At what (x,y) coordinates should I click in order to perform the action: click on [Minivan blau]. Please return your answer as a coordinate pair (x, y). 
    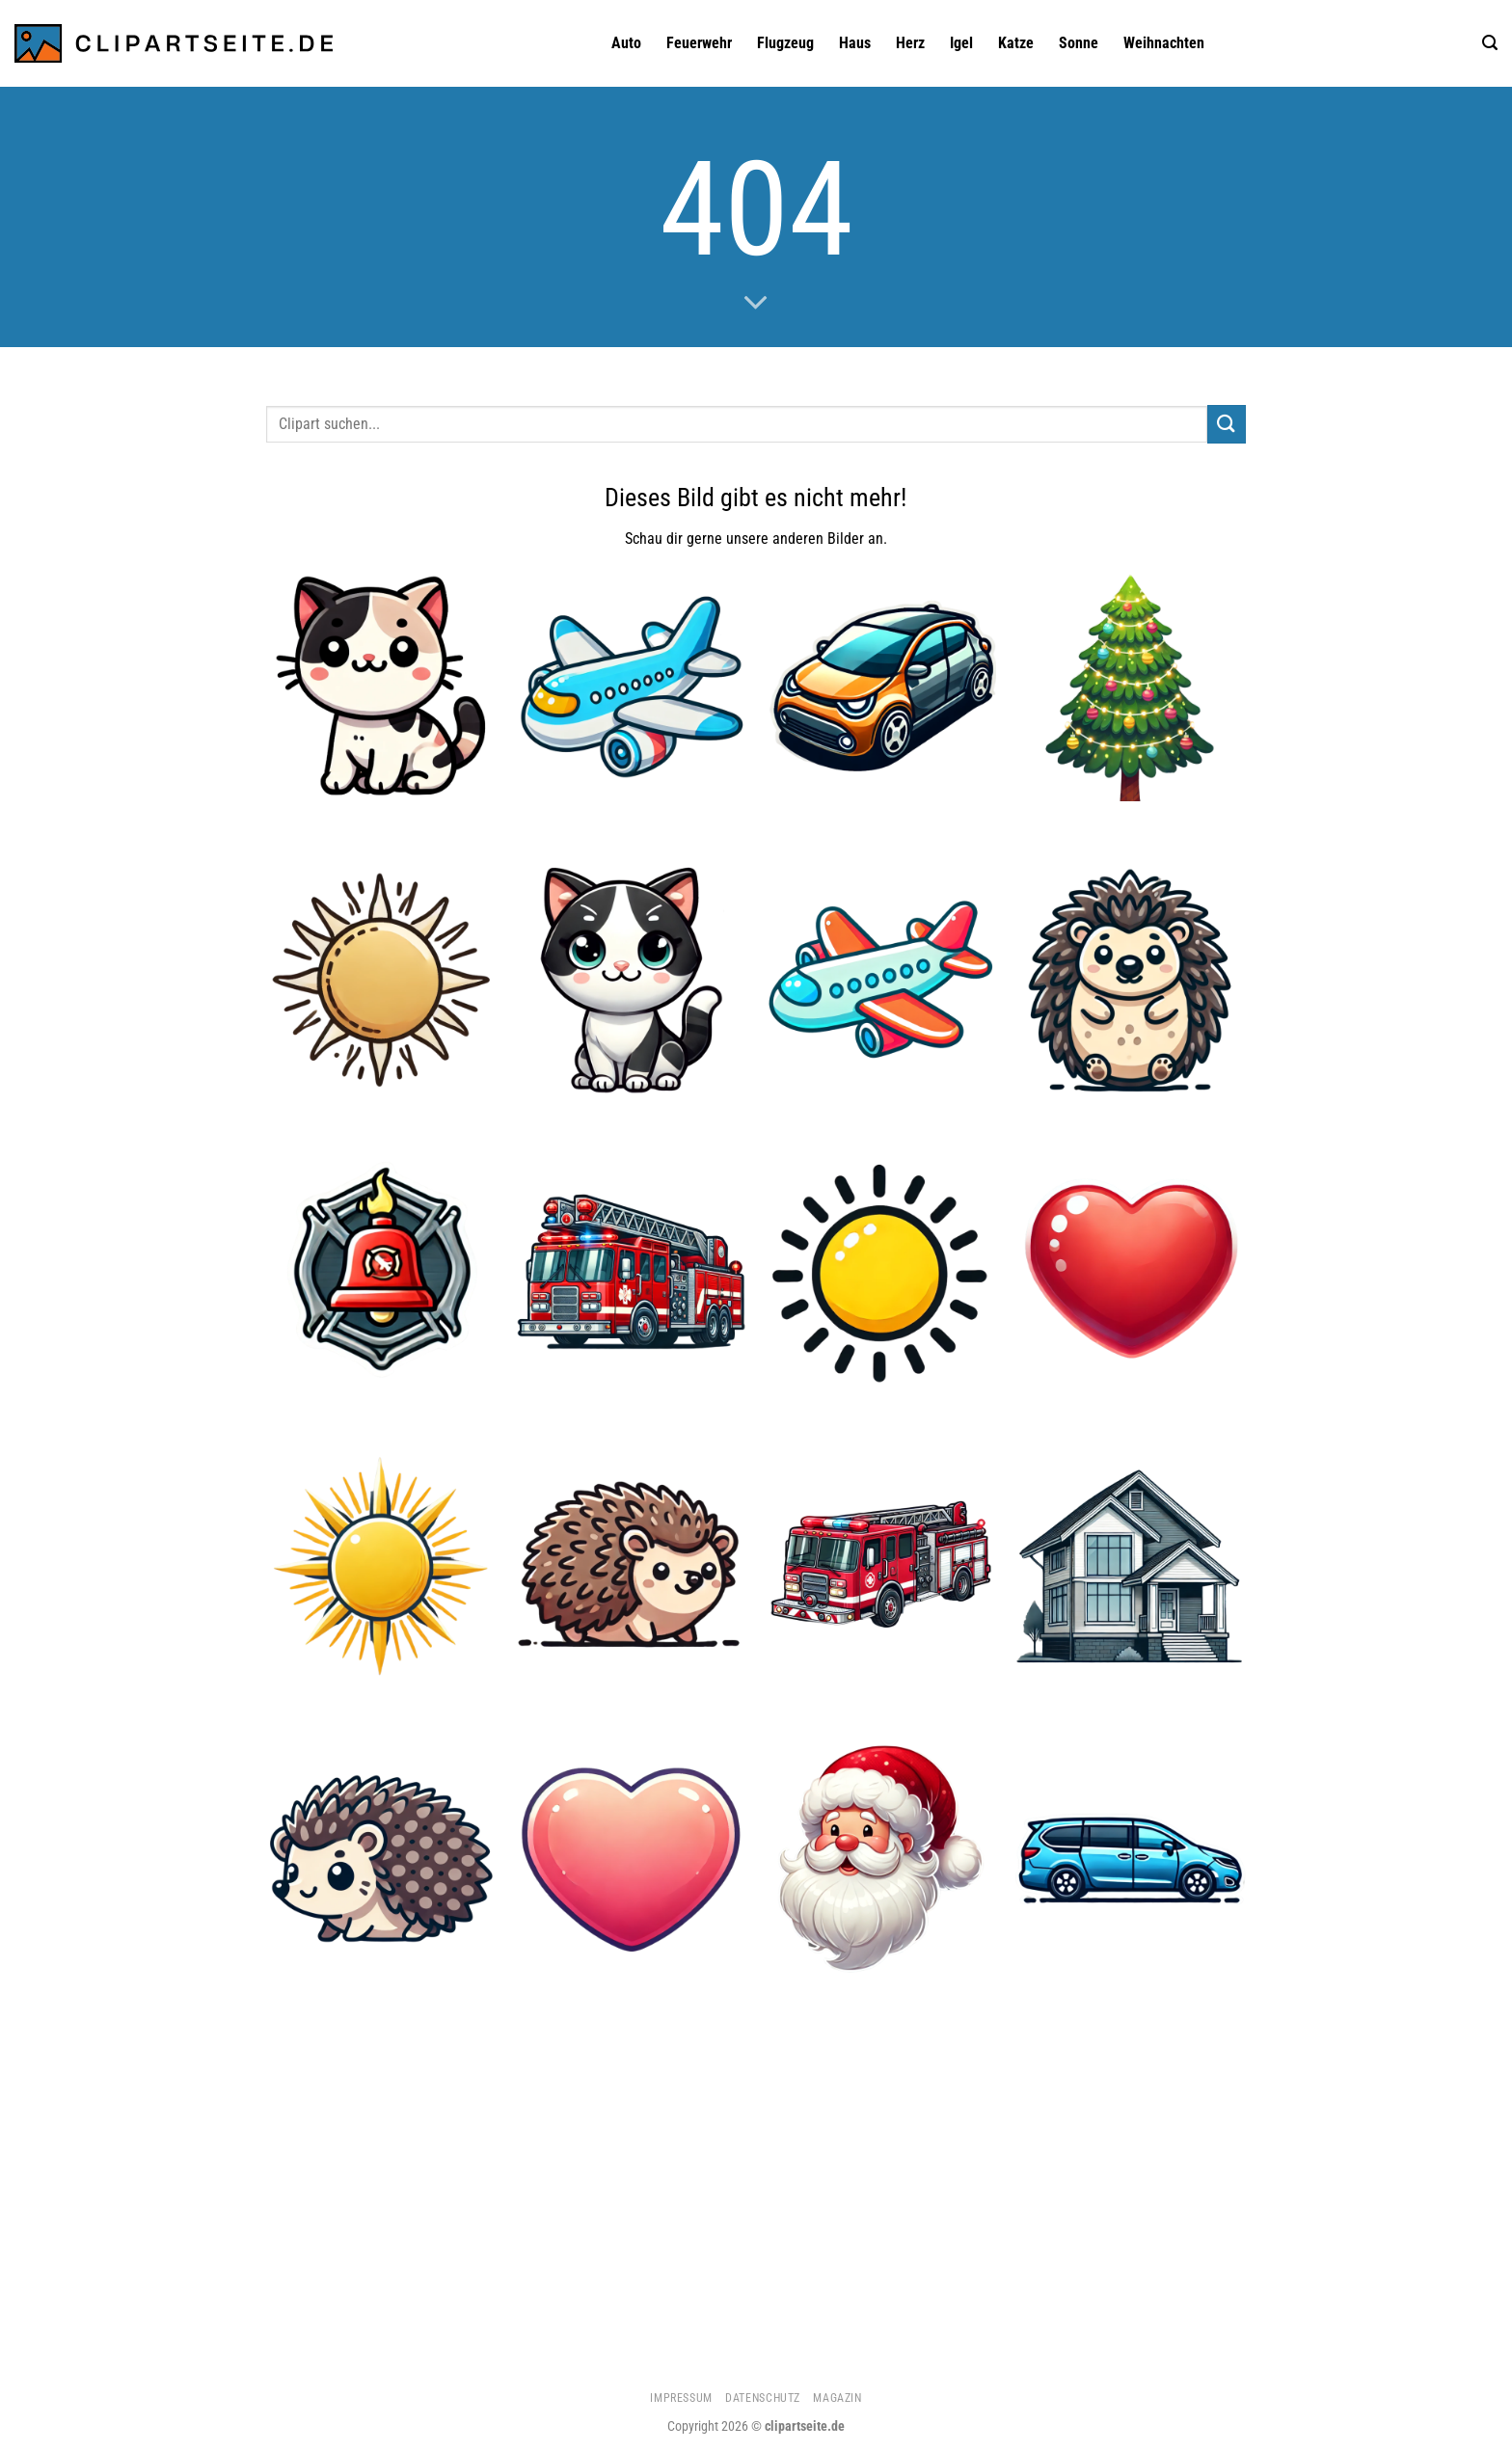
    Looking at the image, I should click on (1130, 1858).